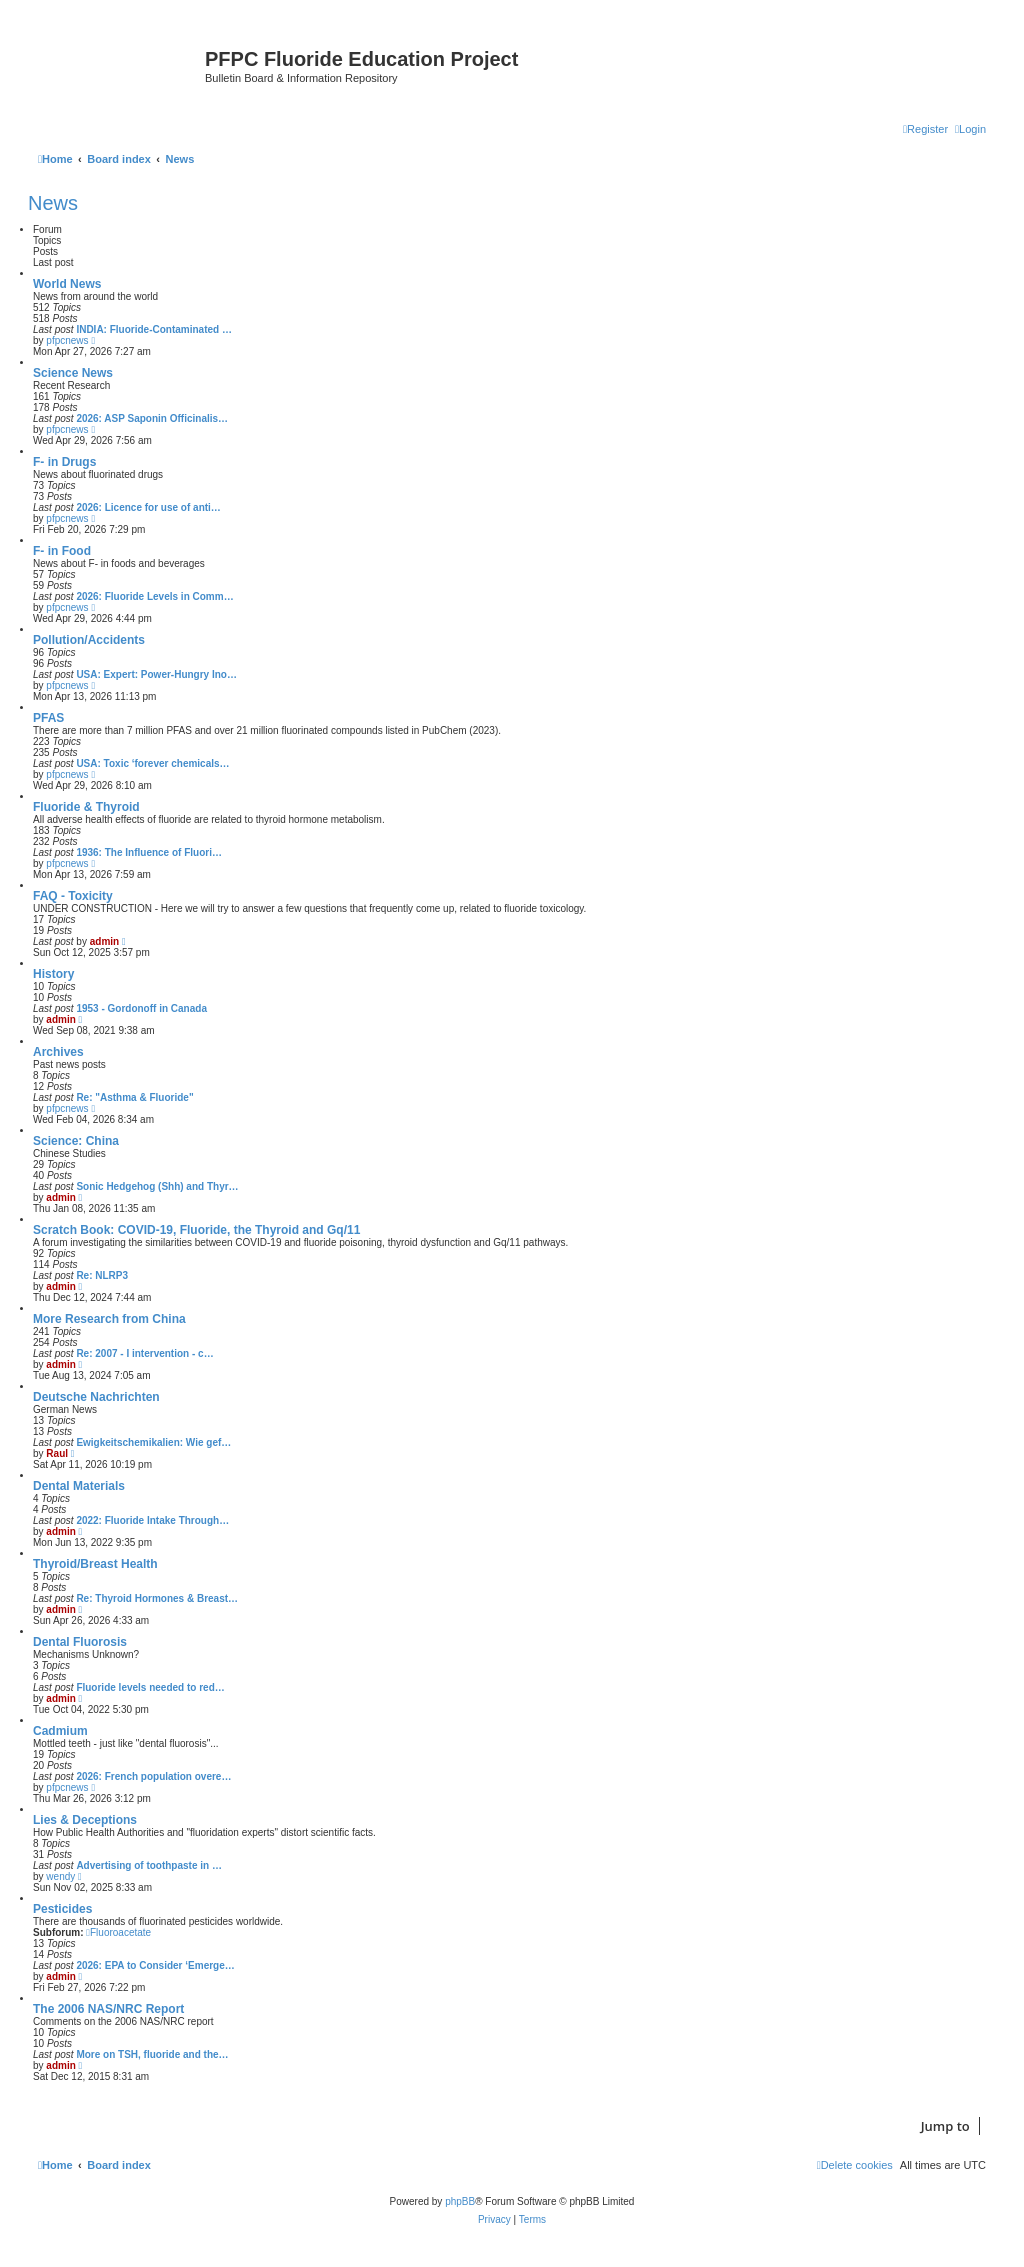  What do you see at coordinates (73, 373) in the screenshot?
I see `Science News` at bounding box center [73, 373].